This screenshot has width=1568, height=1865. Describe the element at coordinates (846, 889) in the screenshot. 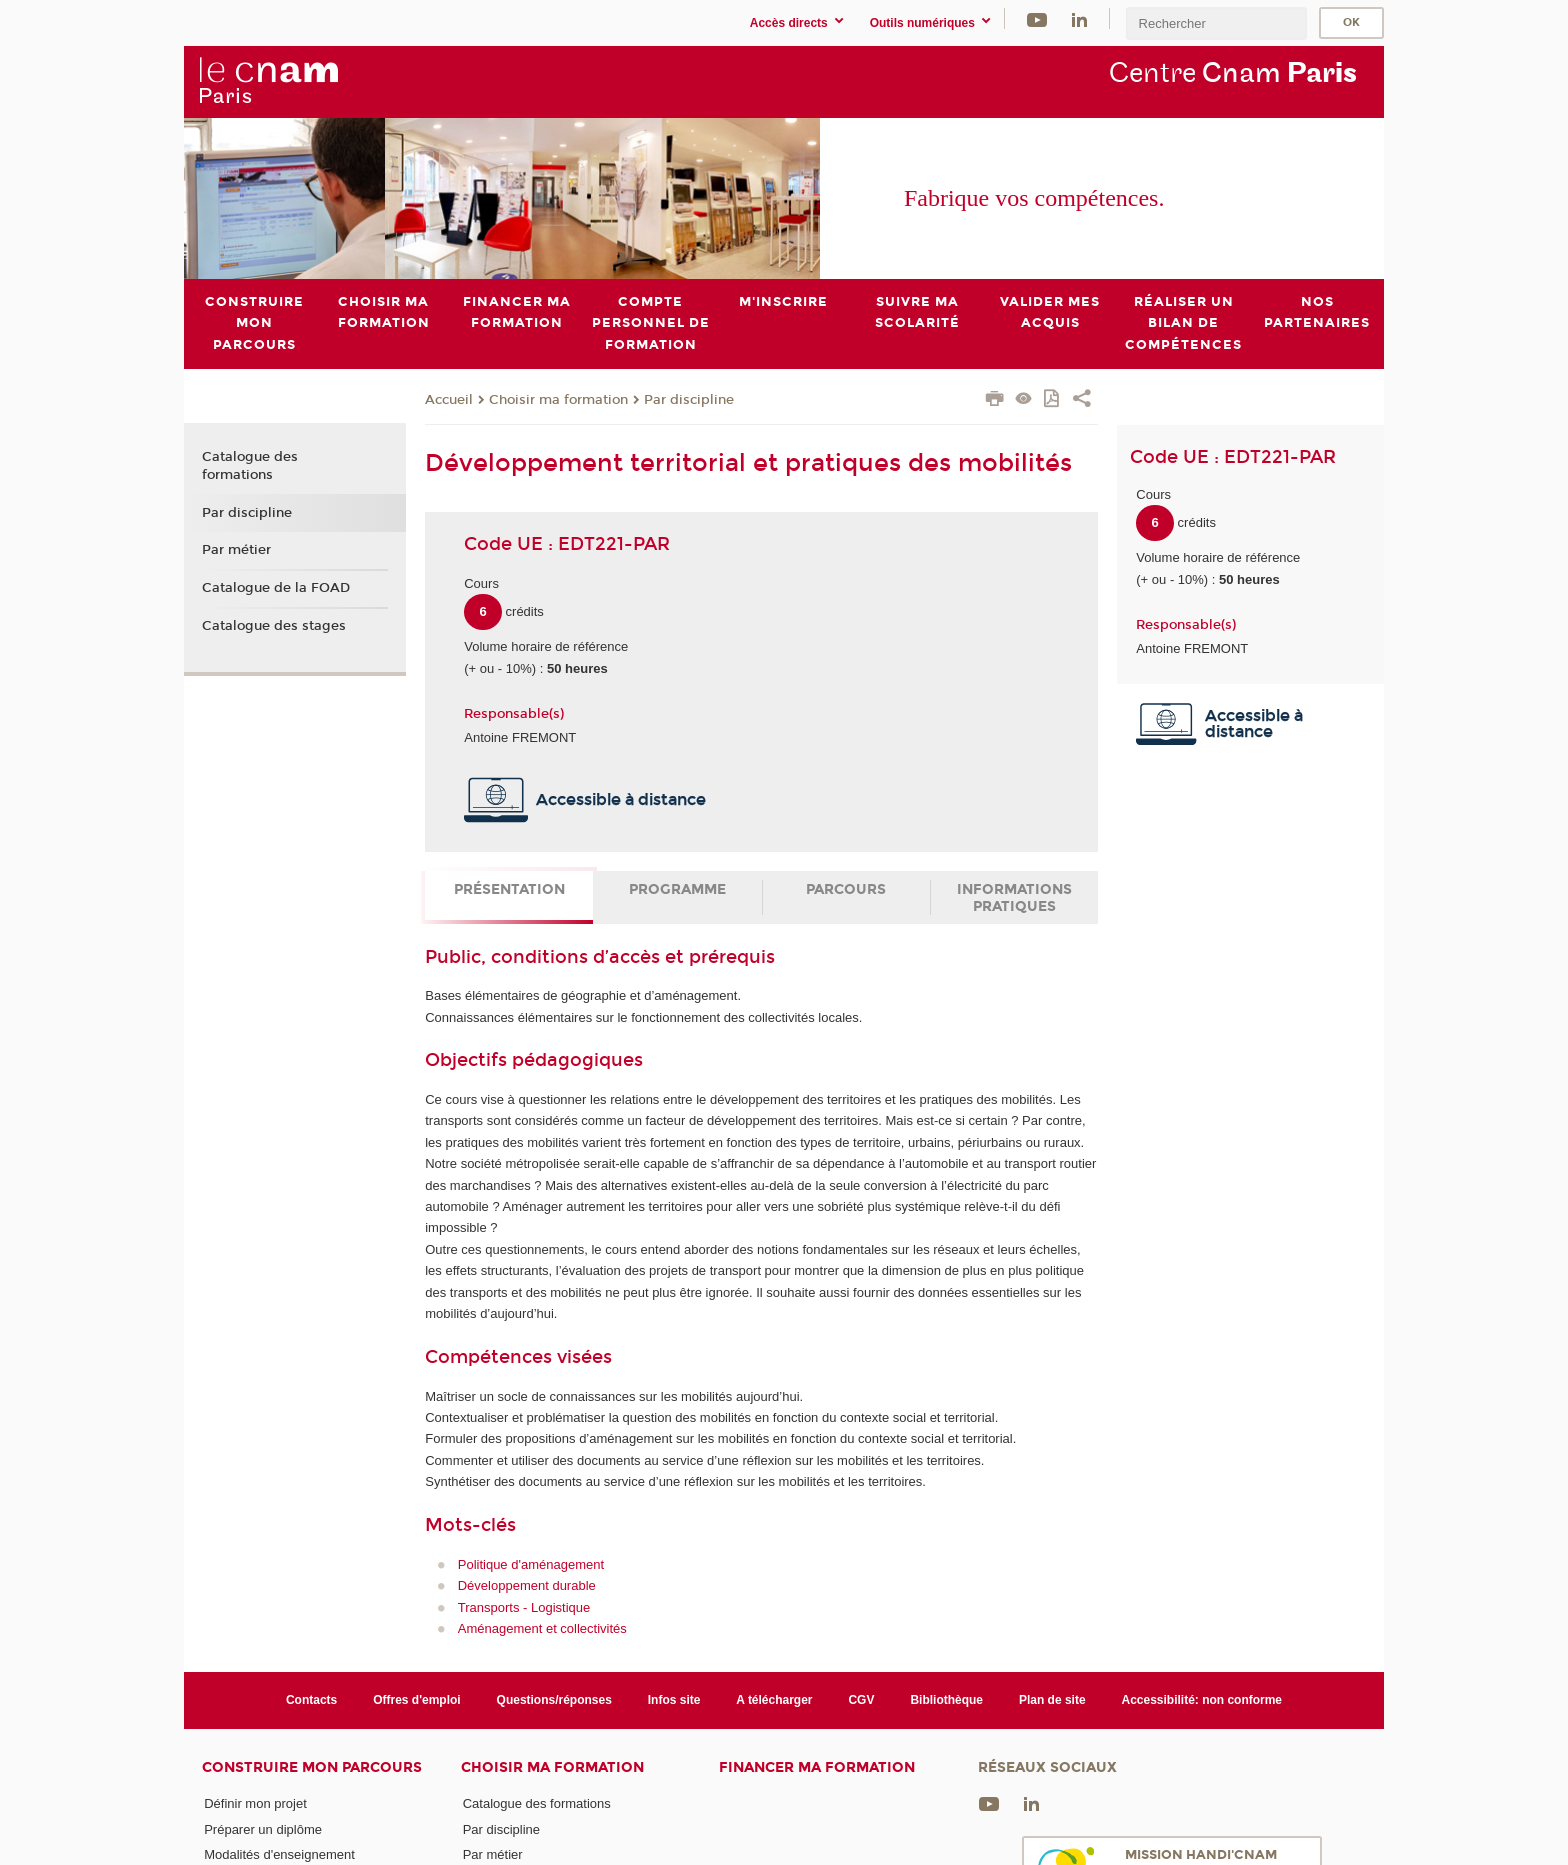

I see `Parcours` at that location.